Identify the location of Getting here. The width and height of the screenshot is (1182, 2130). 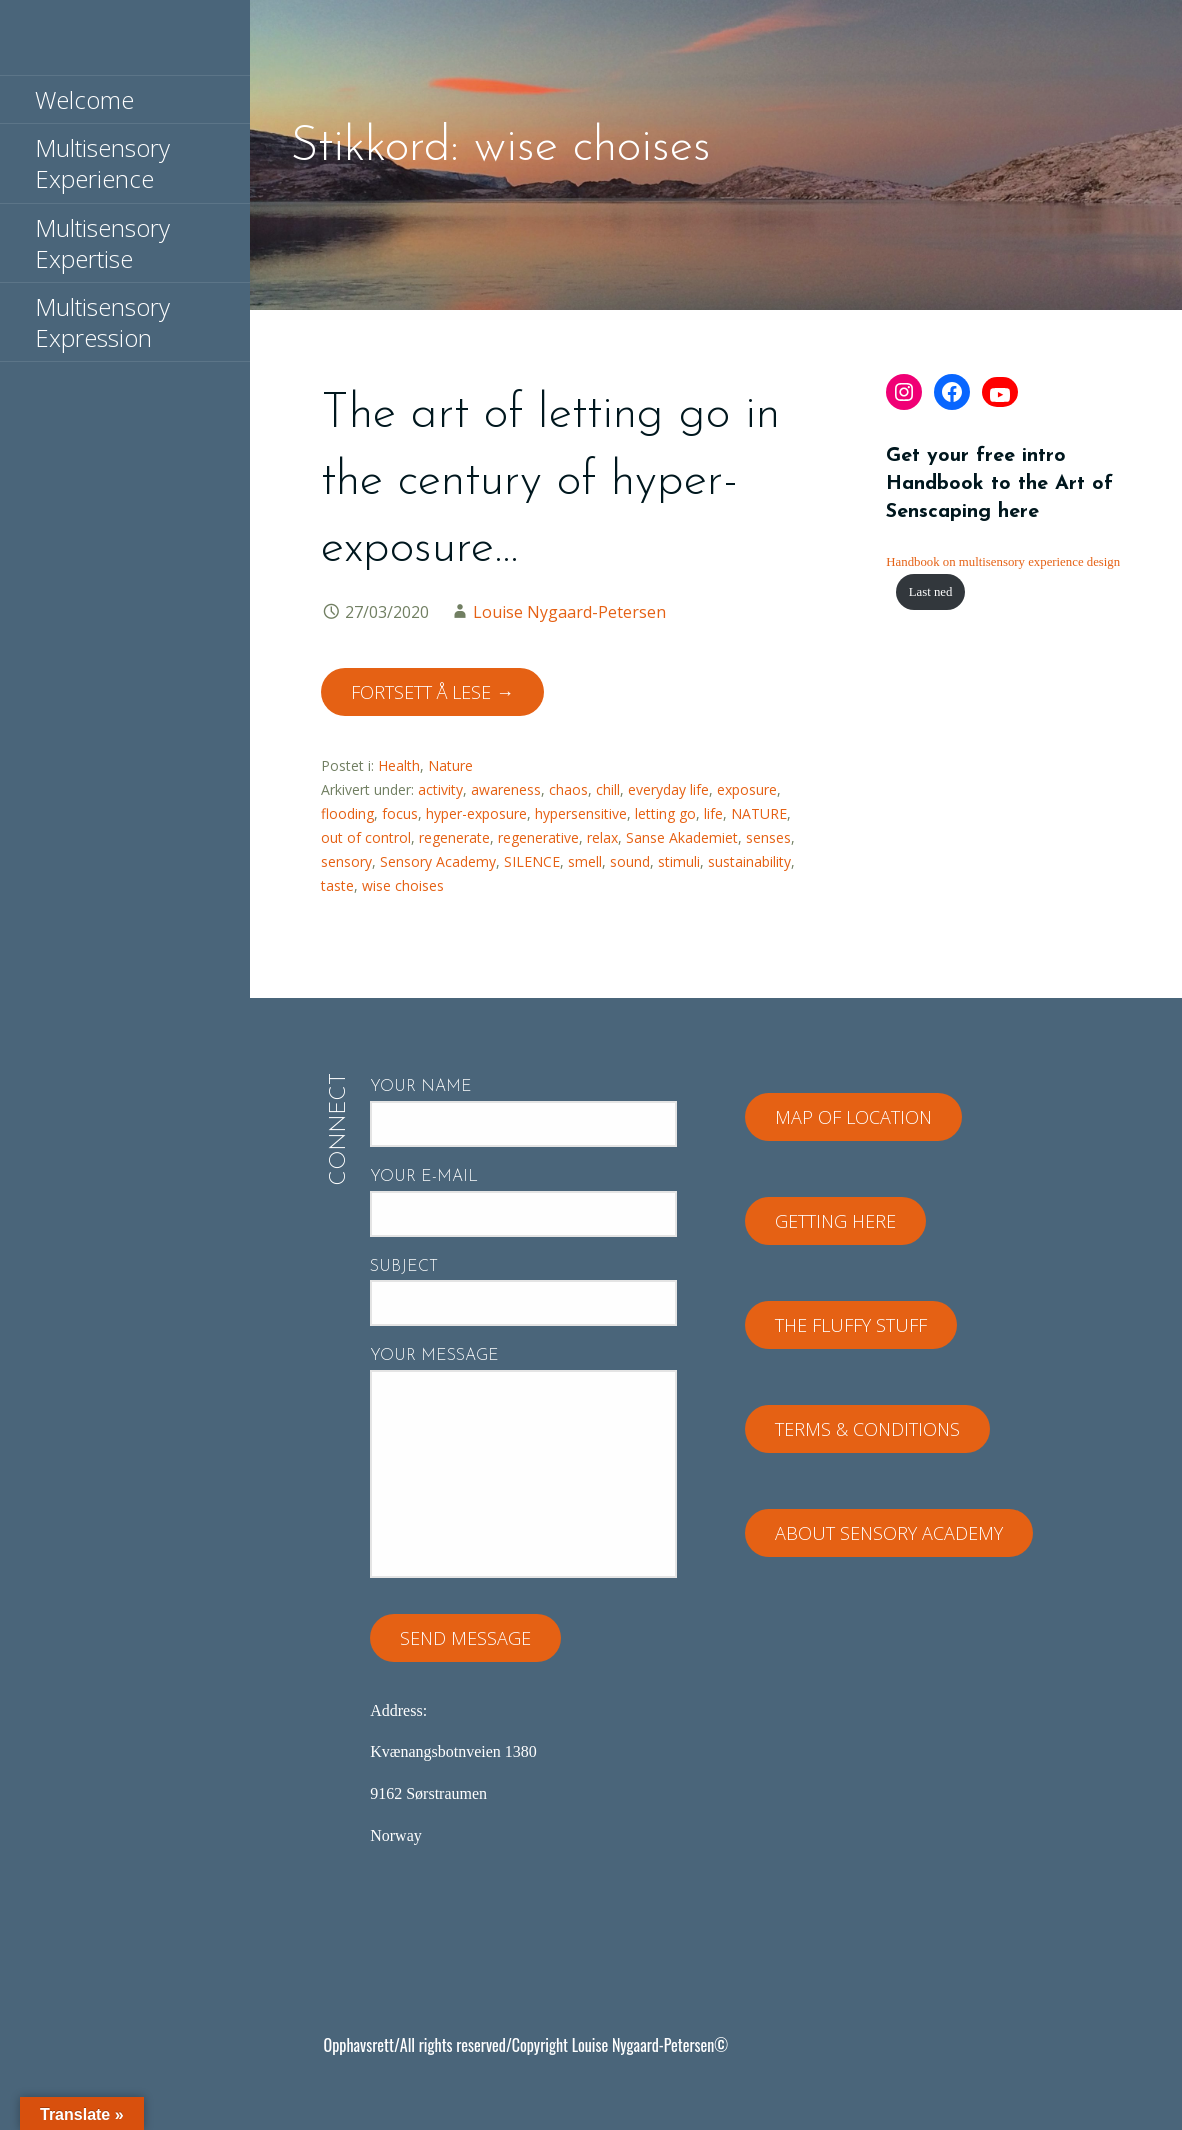
(835, 1221).